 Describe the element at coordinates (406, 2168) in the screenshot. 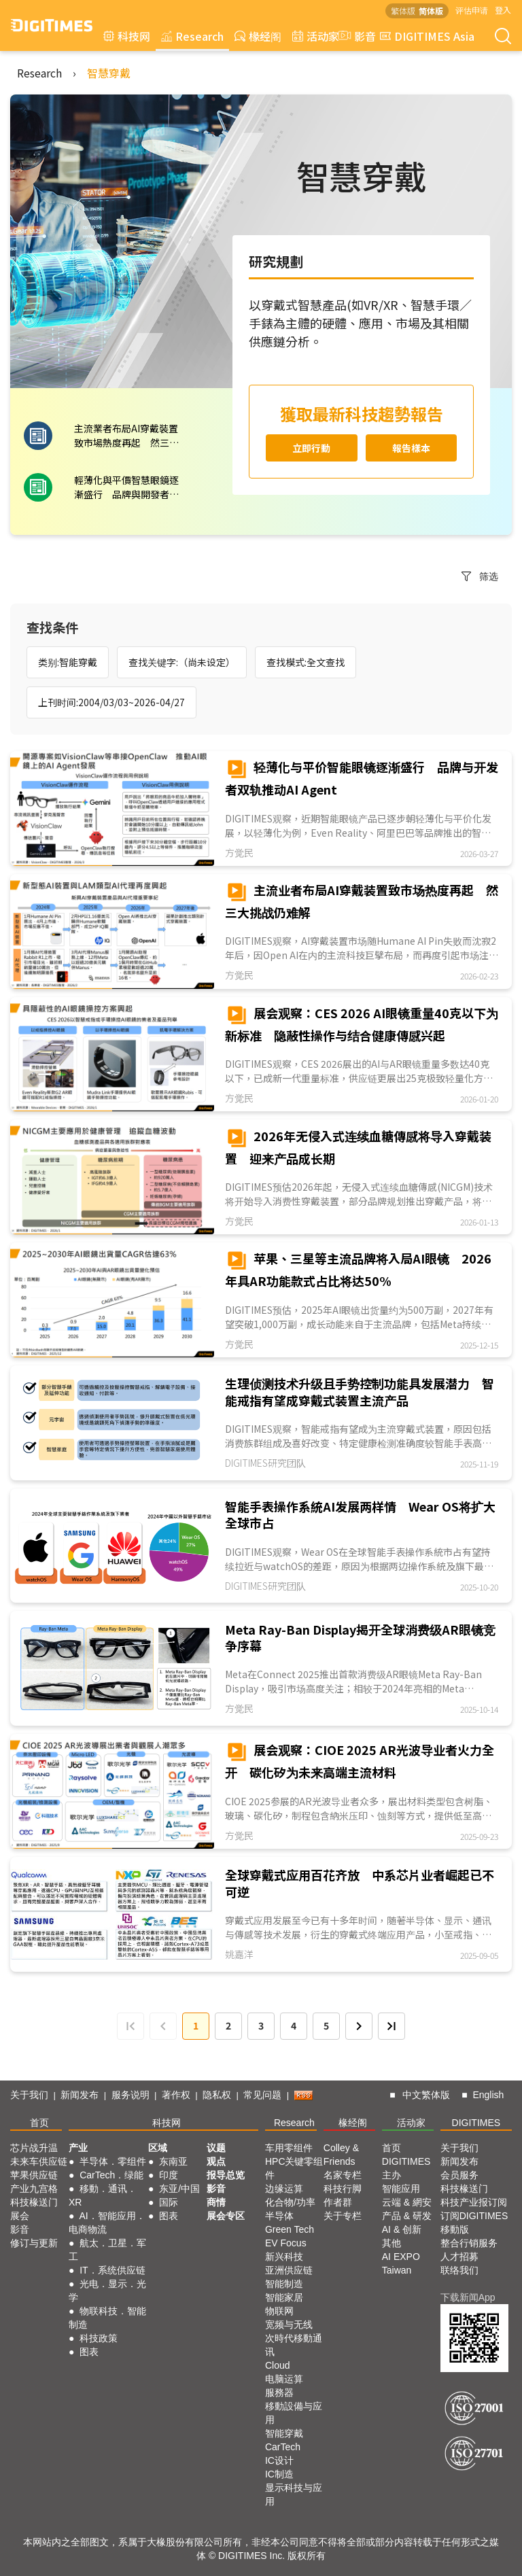

I see `DIGITIMES 主办` at that location.